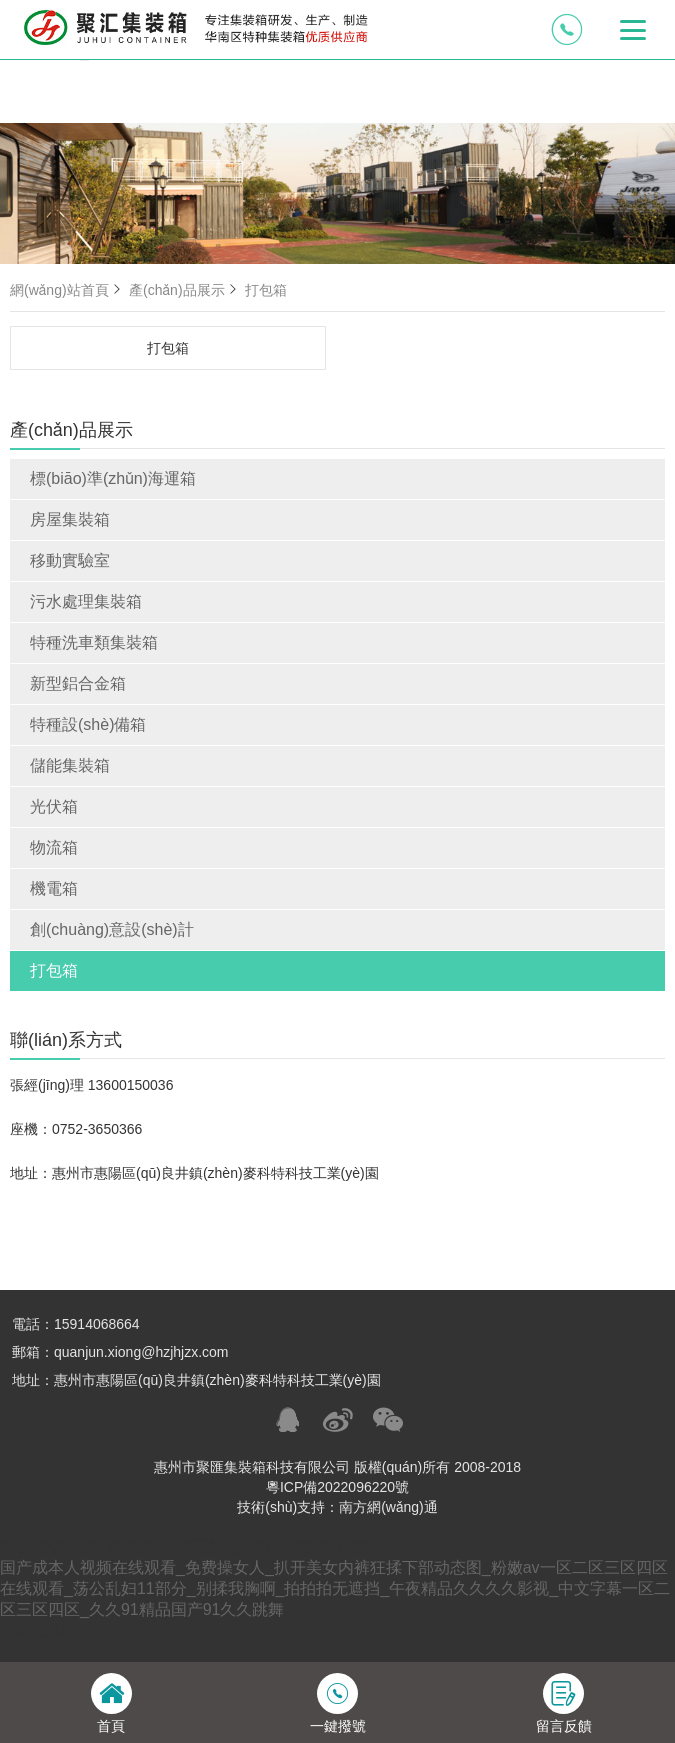  I want to click on 網(wǎng)站首頁, so click(67, 290).